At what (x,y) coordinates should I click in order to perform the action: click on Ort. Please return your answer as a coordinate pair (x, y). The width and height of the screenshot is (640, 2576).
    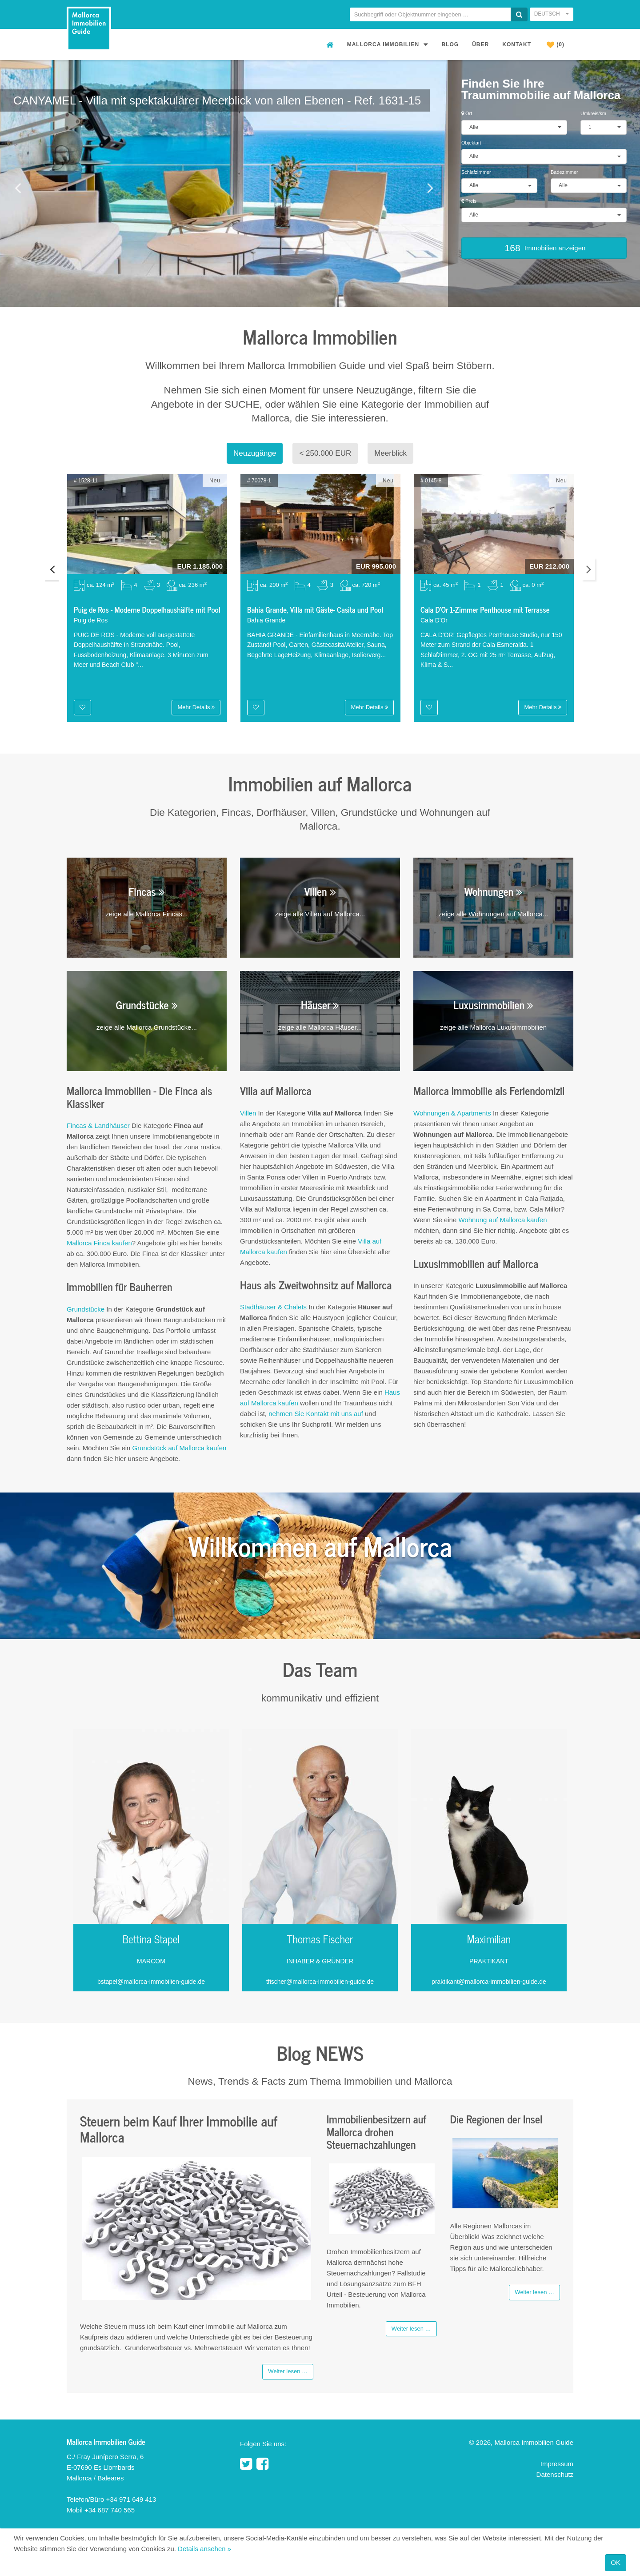
    Looking at the image, I should click on (466, 113).